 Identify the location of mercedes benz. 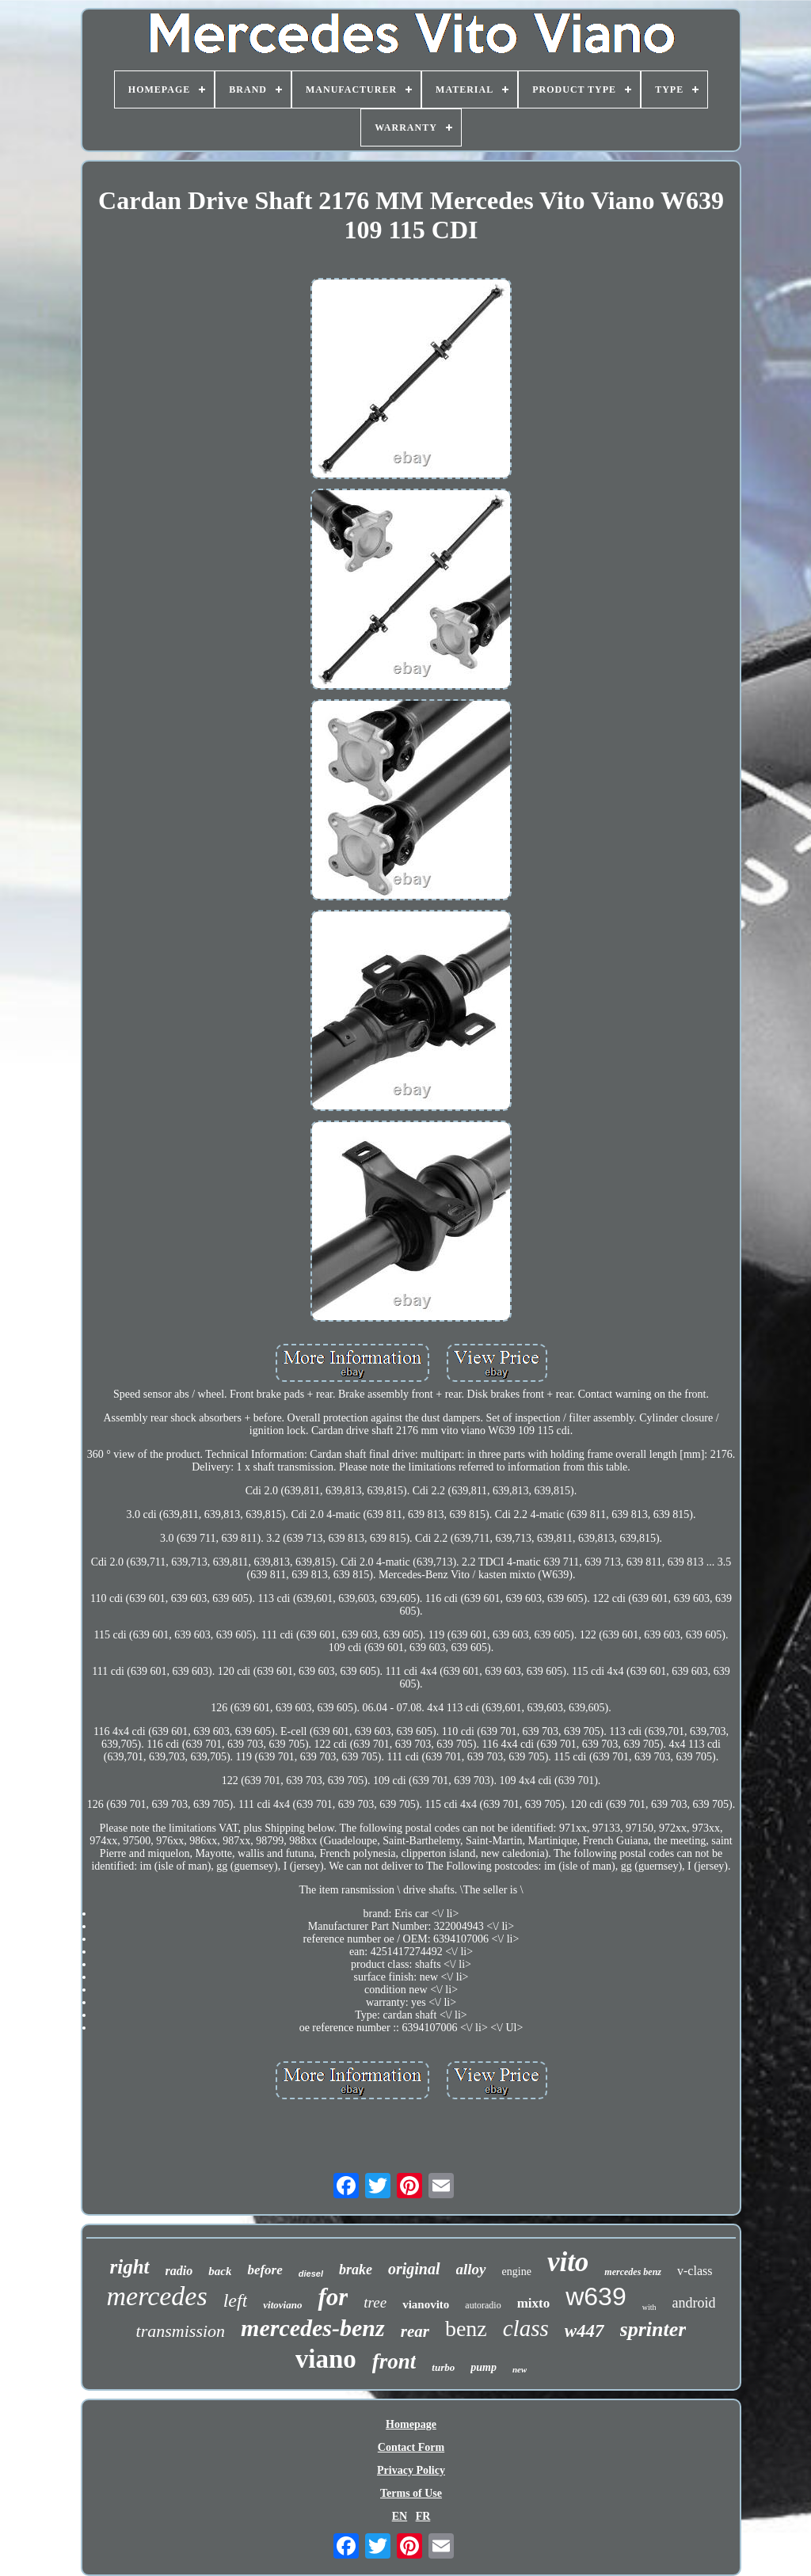
(632, 2271).